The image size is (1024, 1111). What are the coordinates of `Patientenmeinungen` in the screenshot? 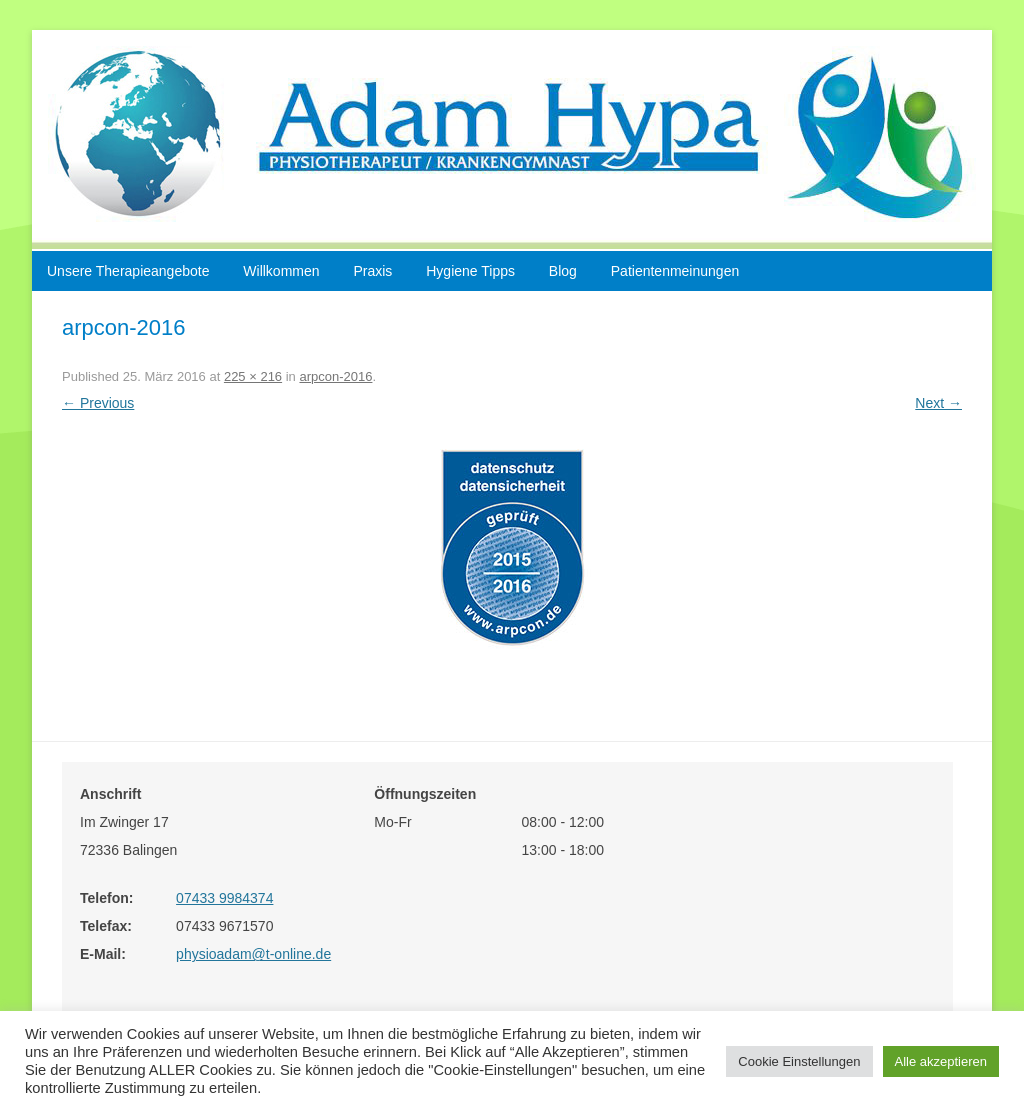 It's located at (675, 271).